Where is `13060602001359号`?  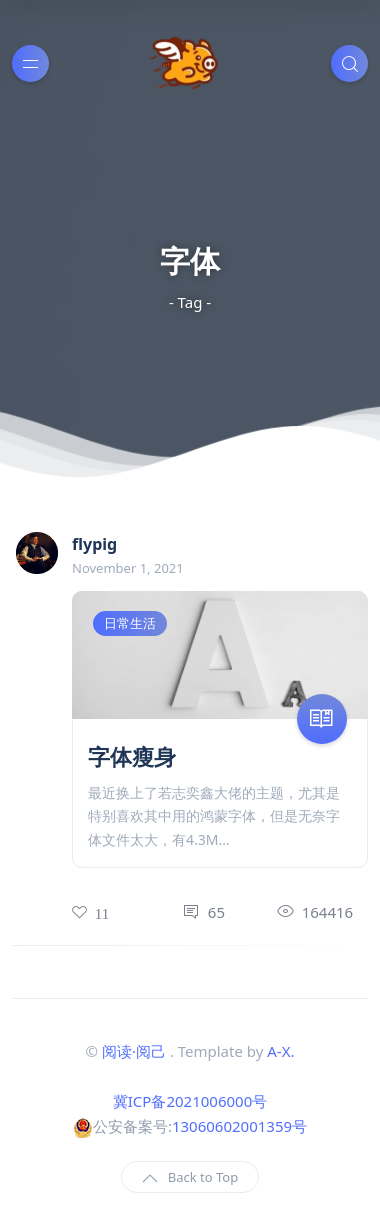 13060602001359号 is located at coordinates (239, 1126).